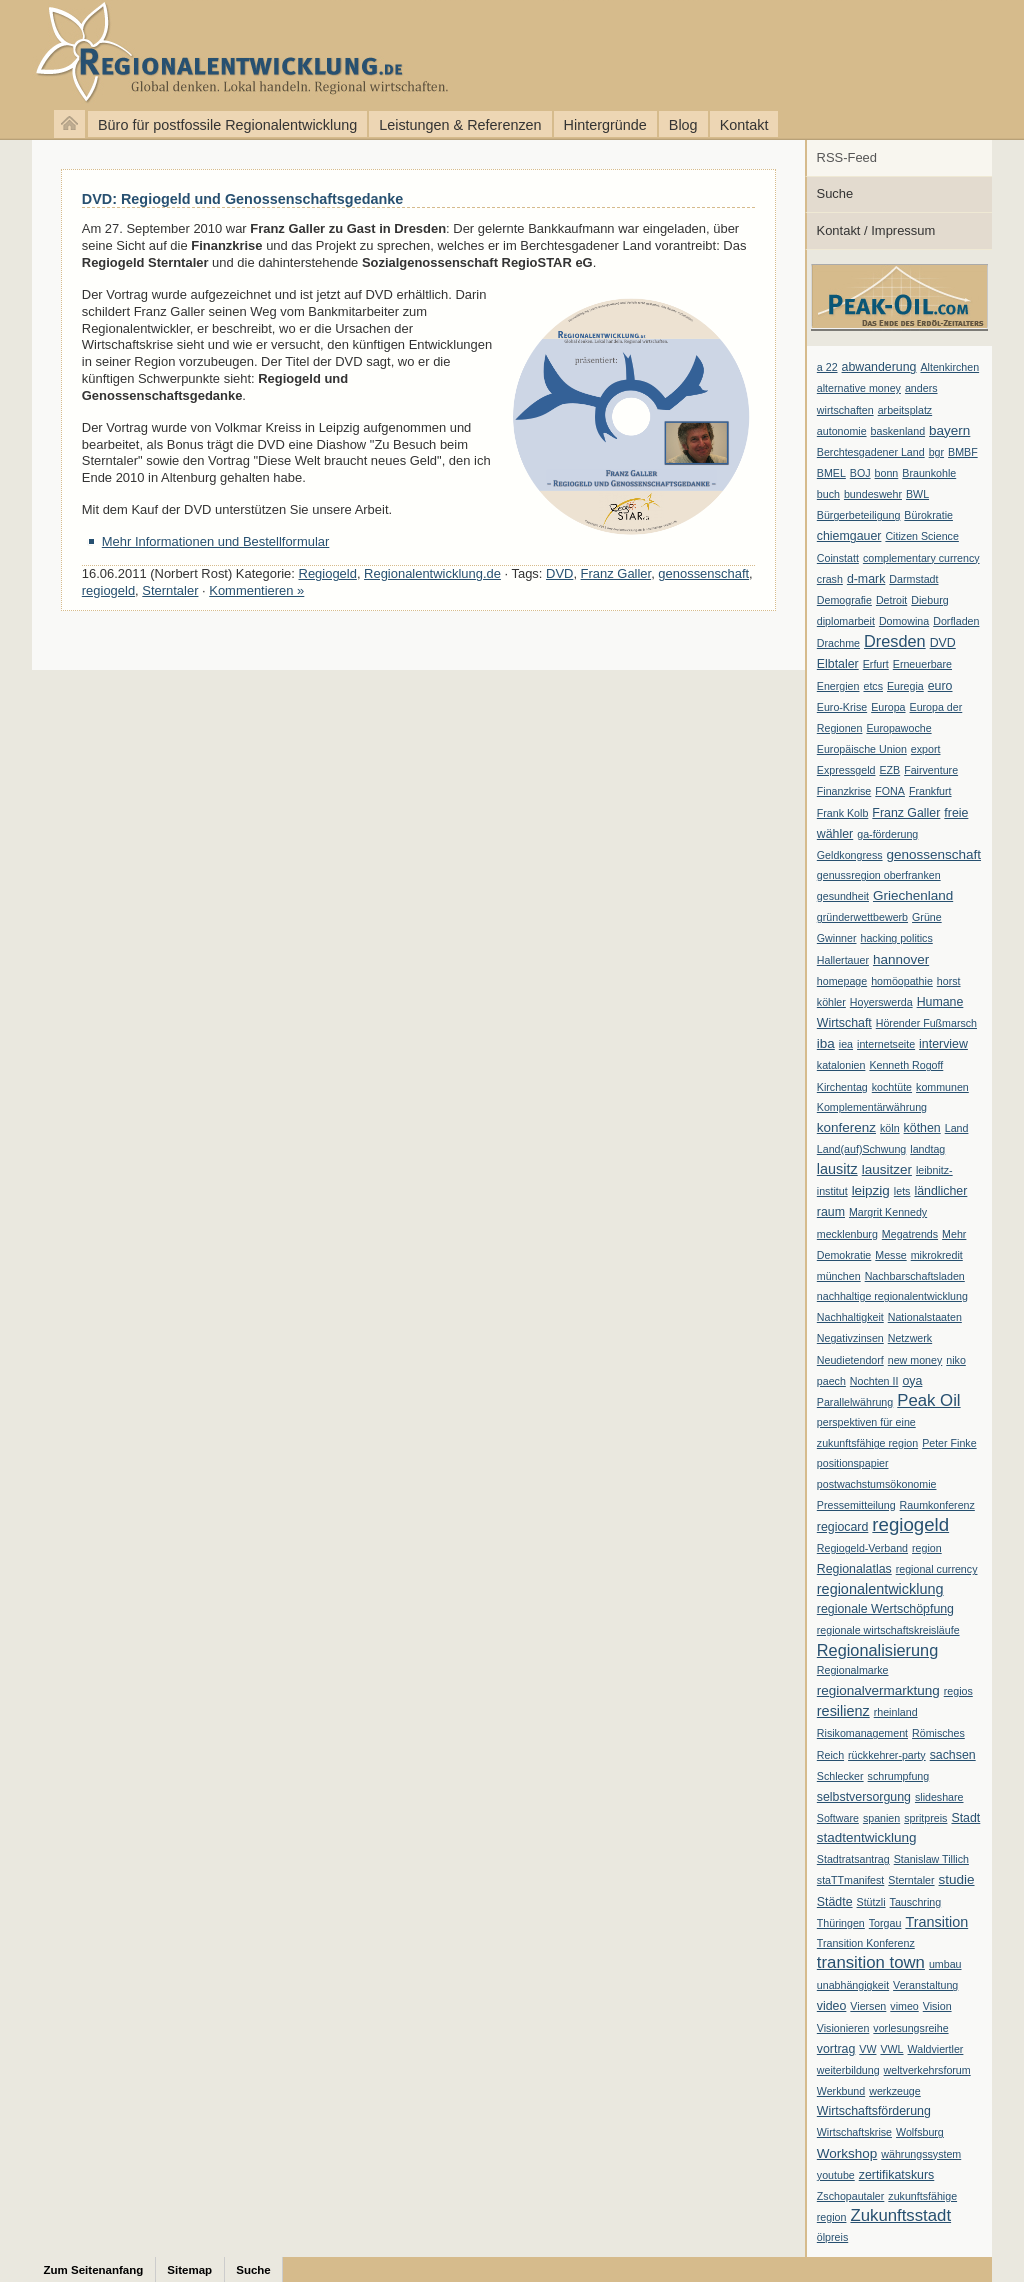  Describe the element at coordinates (927, 917) in the screenshot. I see `Grüne [Grüne (1 Eintrag)]` at that location.